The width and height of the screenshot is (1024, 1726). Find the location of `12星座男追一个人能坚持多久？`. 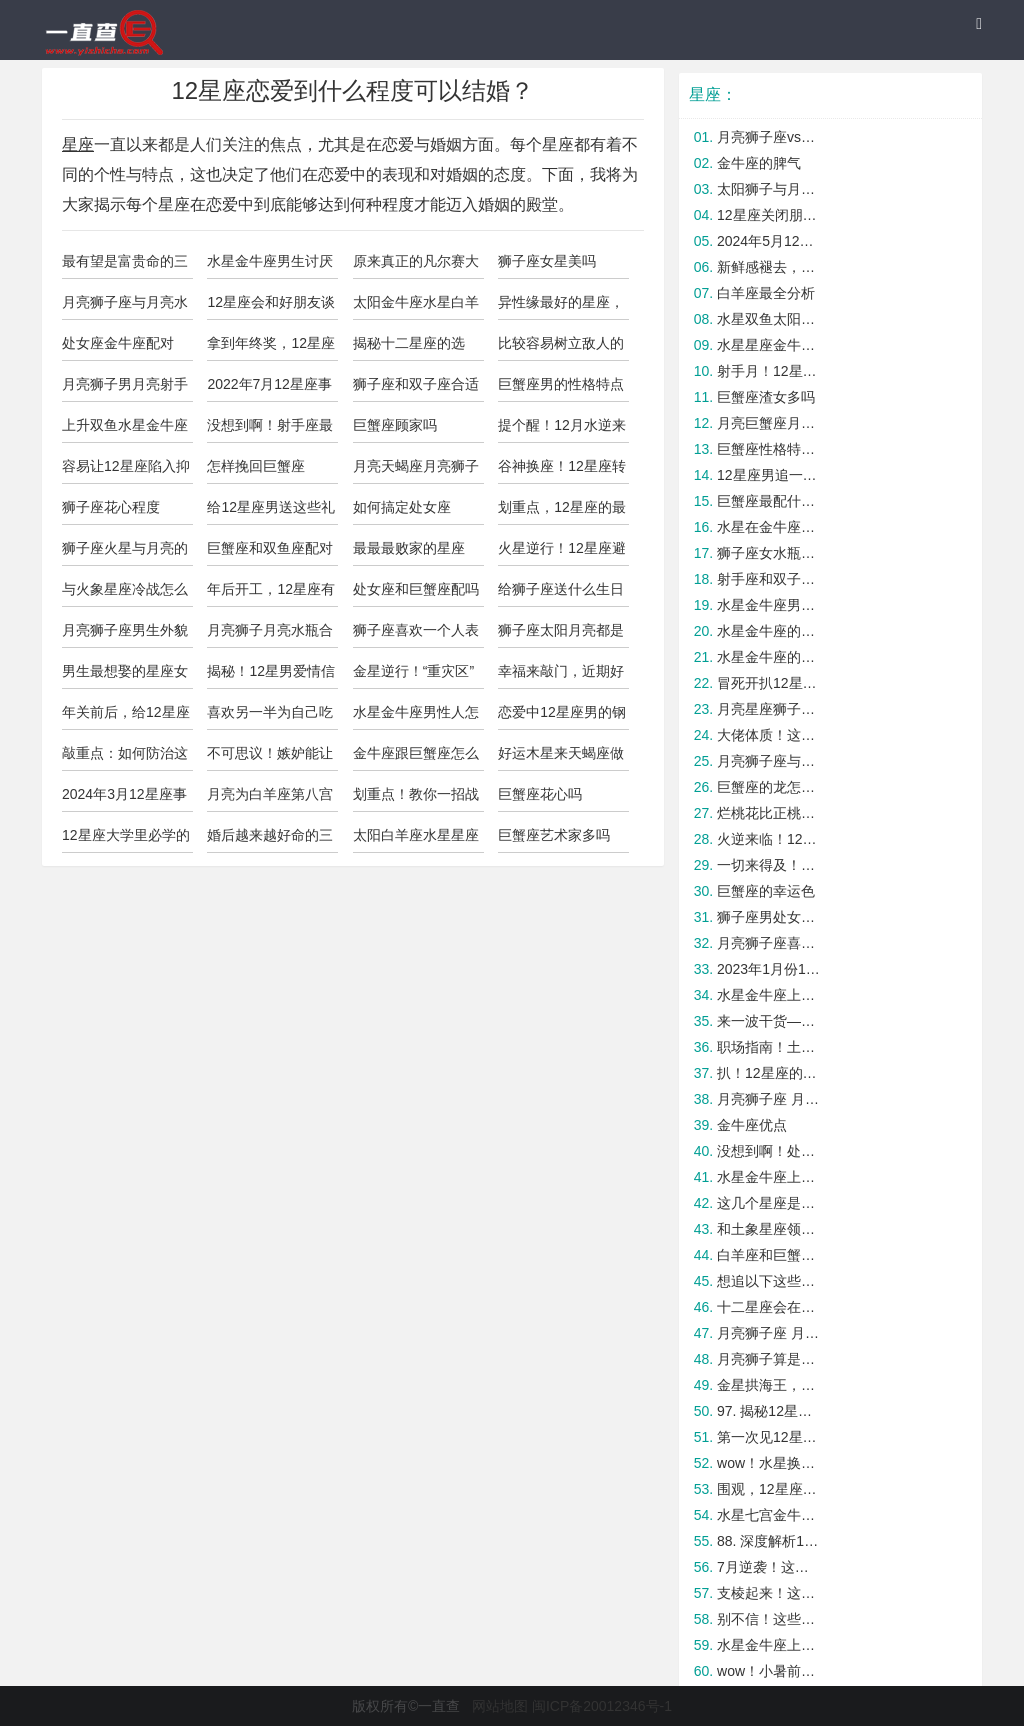

12星座男追一个人能坚持多久？ is located at coordinates (770, 475).